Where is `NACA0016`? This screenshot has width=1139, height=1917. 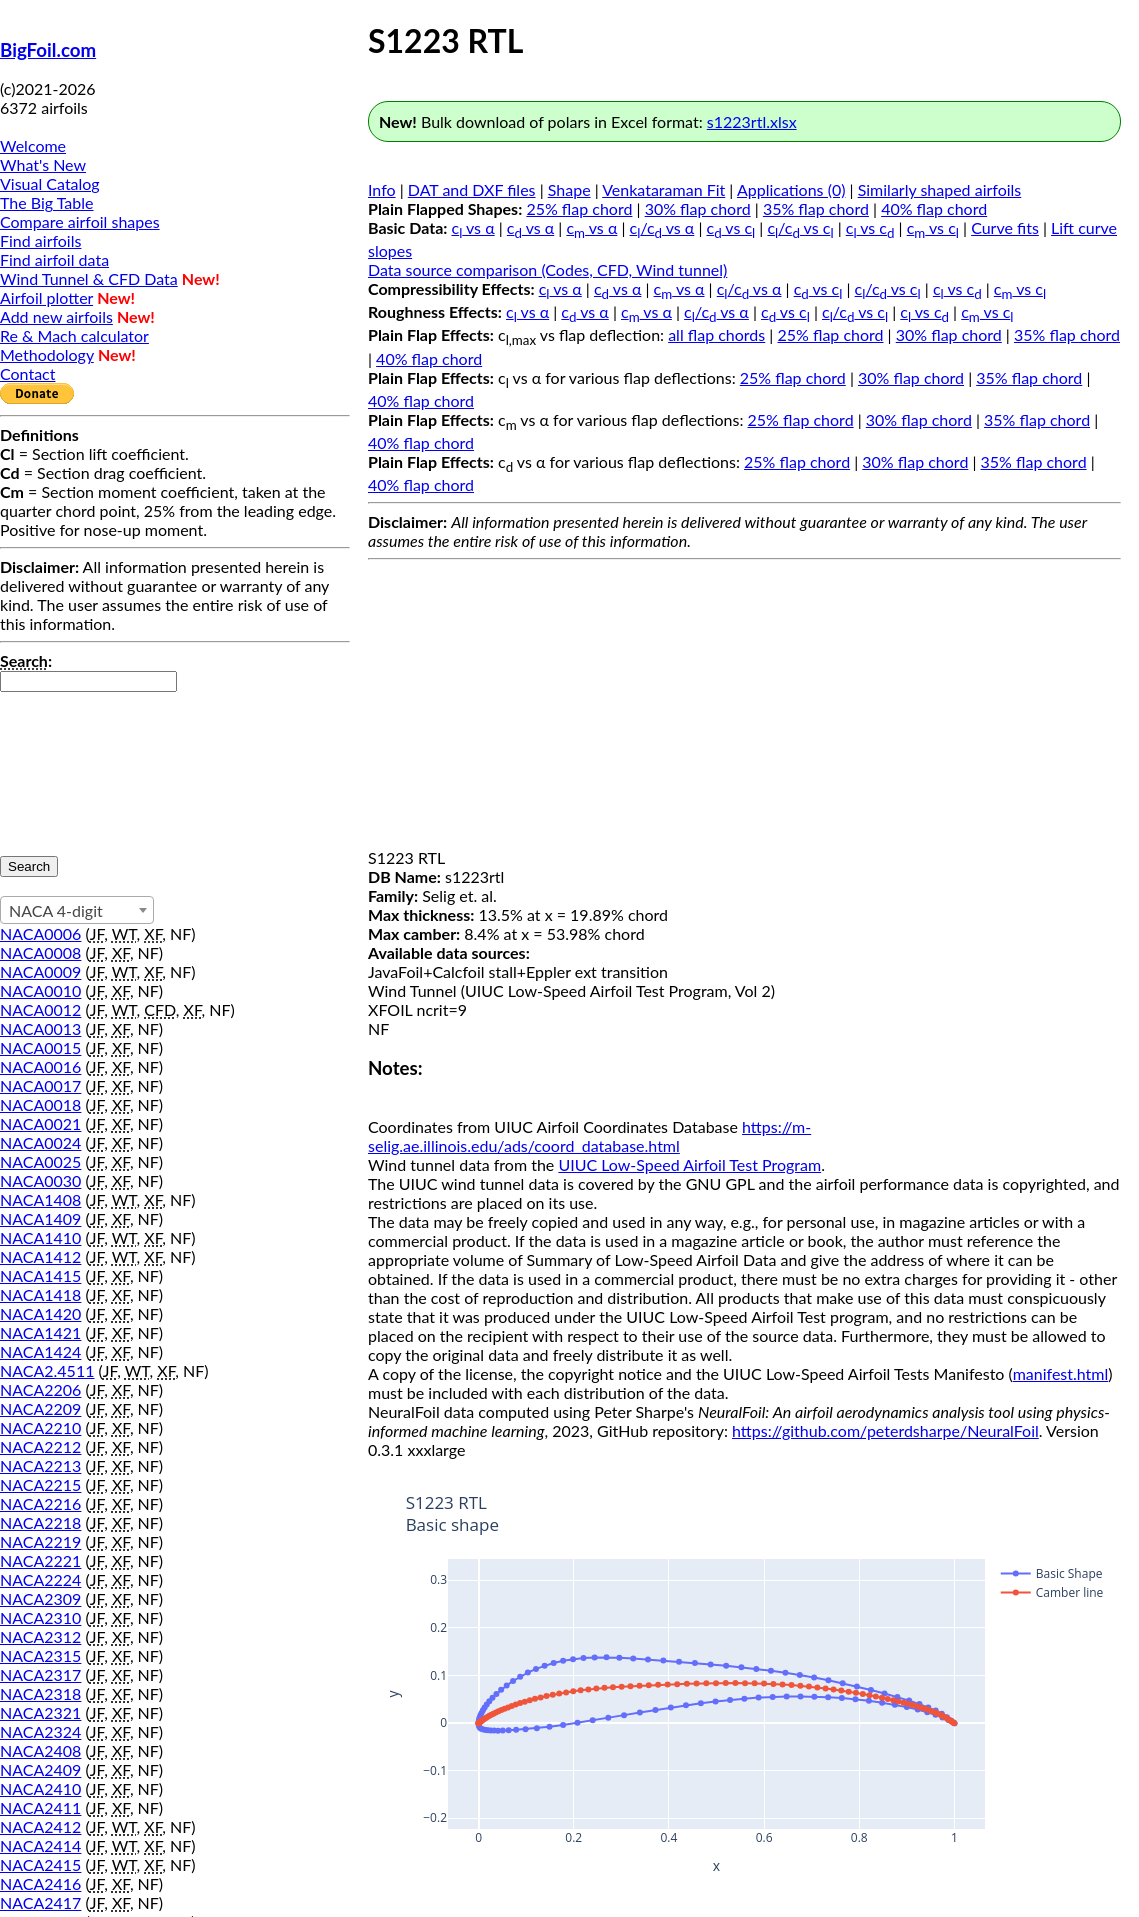 NACA0016 is located at coordinates (40, 1066).